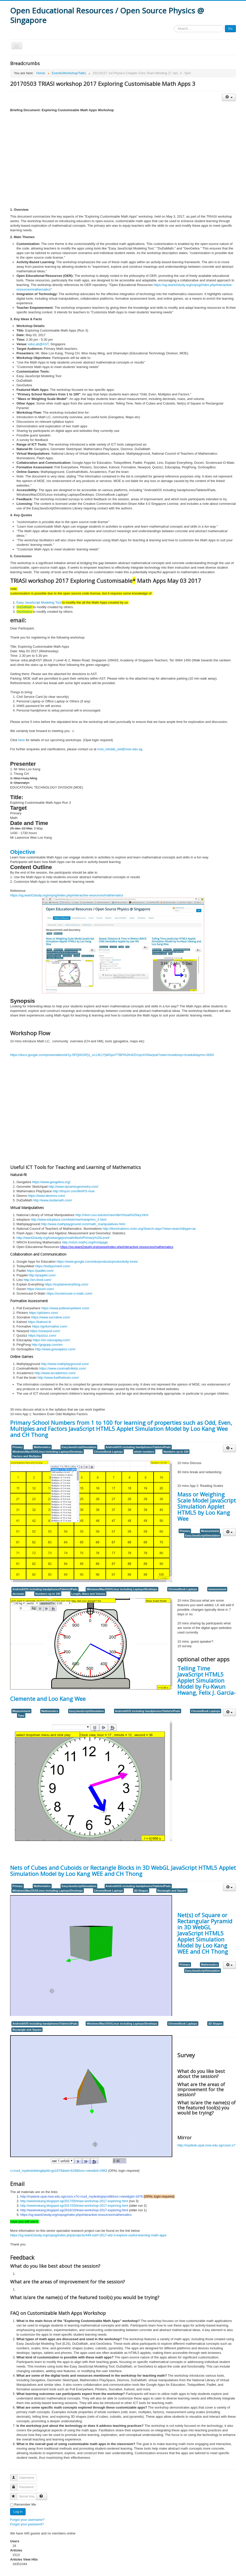  What do you see at coordinates (73, 1191) in the screenshot?
I see `http://tinyurl.com/MAPS-moe` at bounding box center [73, 1191].